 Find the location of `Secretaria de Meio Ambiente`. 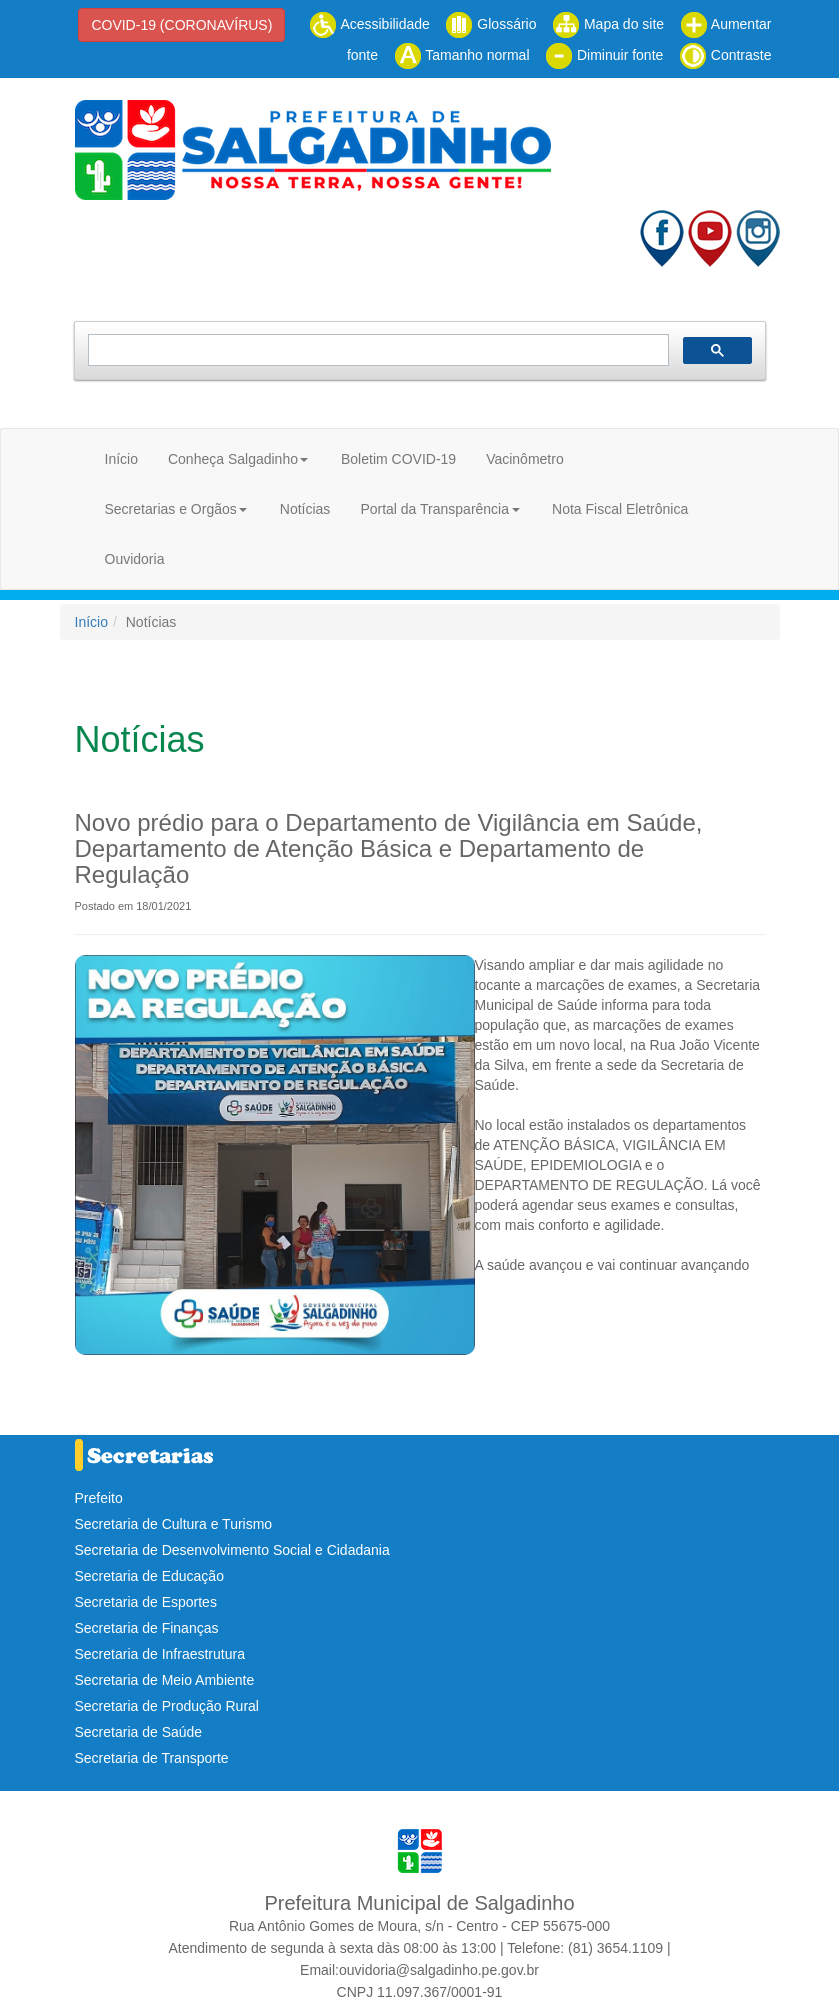

Secretaria de Meio Ambiente is located at coordinates (165, 1680).